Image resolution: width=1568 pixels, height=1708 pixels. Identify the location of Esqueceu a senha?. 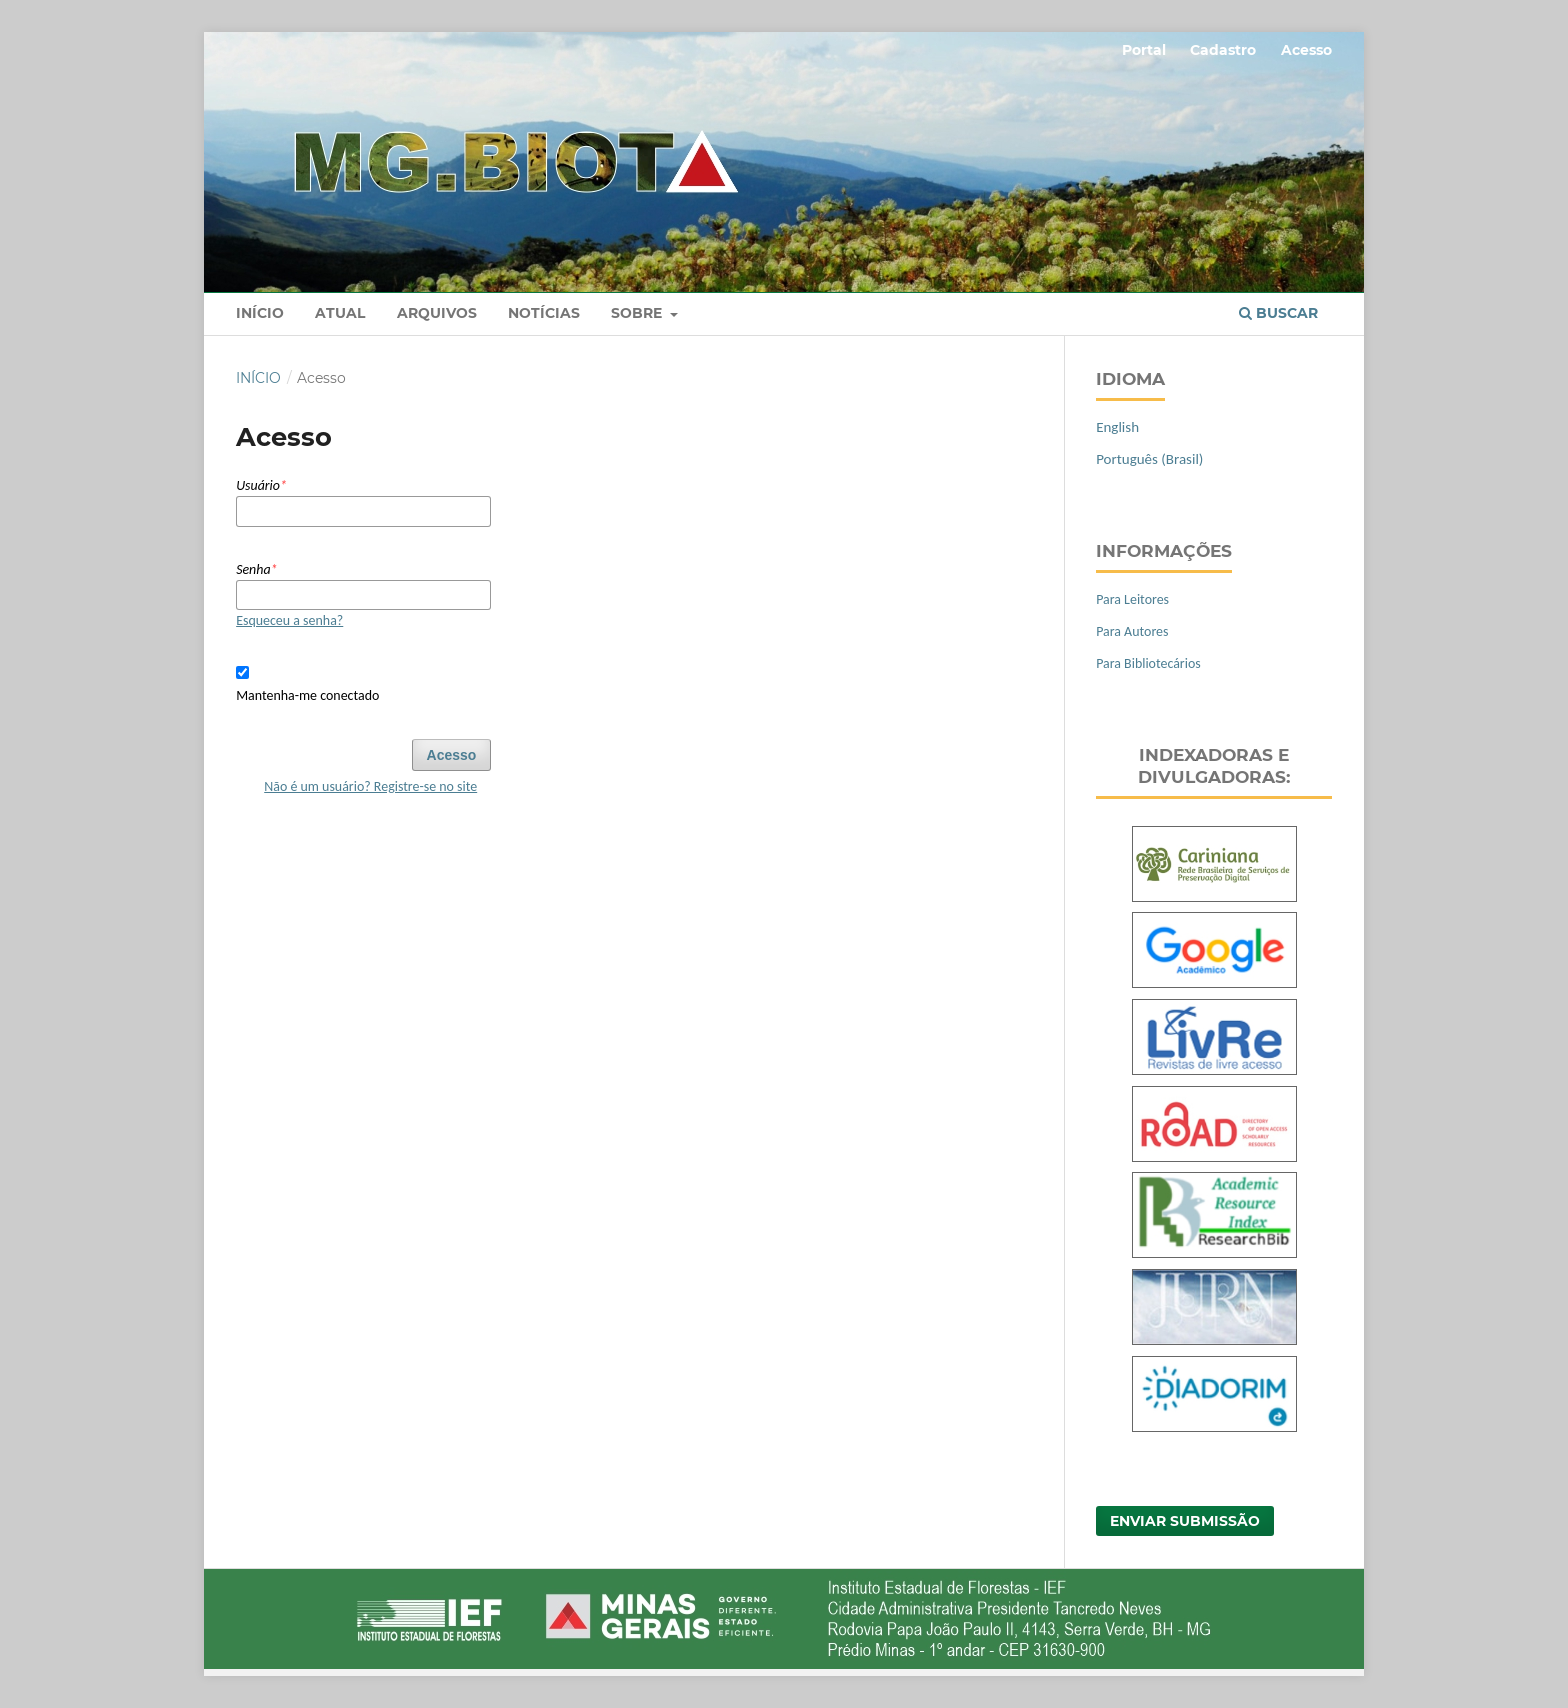
(289, 620).